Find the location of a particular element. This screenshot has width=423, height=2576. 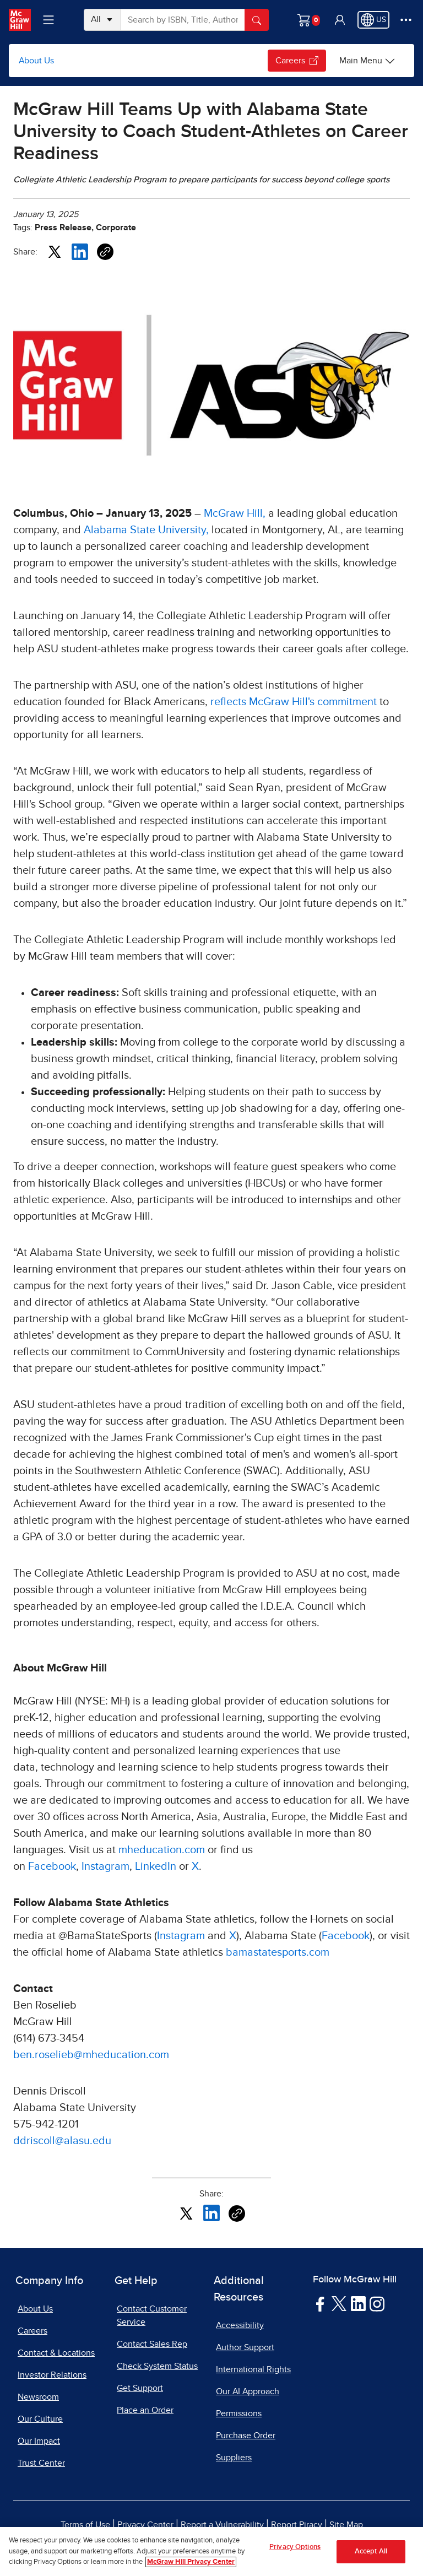

Privacy Center is located at coordinates (145, 2524).